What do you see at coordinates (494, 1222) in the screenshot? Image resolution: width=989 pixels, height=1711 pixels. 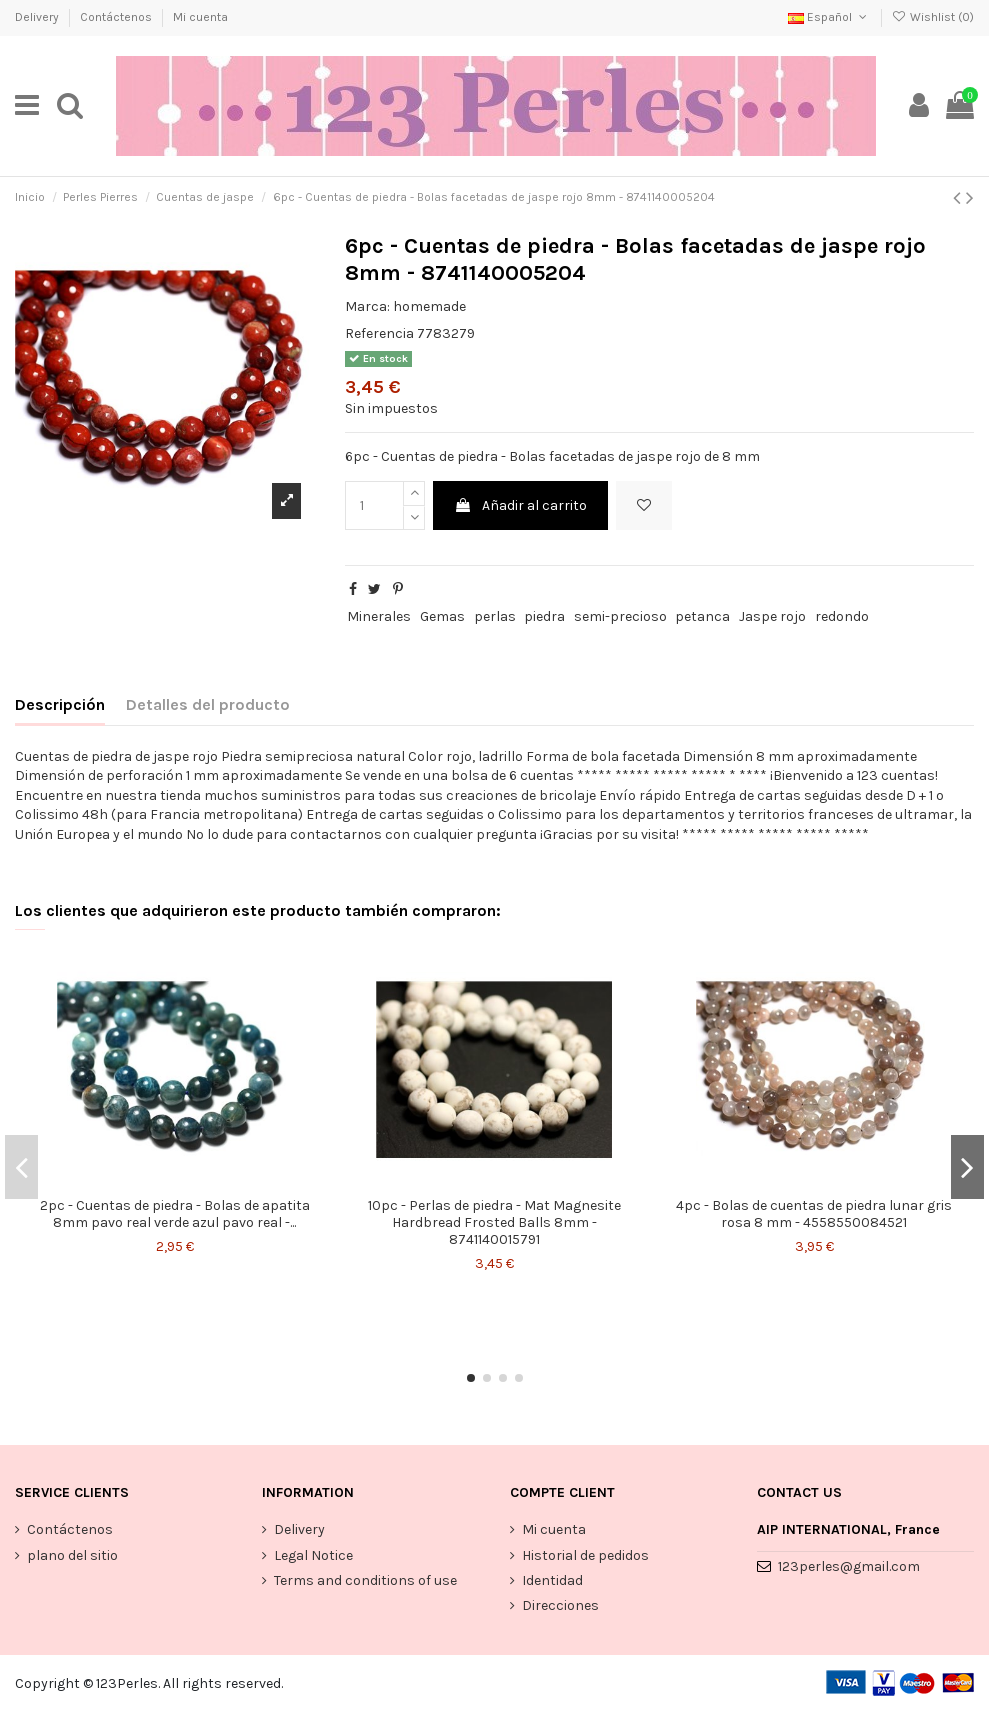 I see `10pc - Perlas de piedra - Mat Magnesite Hardbread Frosted Balls 8mm - 8741140015791` at bounding box center [494, 1222].